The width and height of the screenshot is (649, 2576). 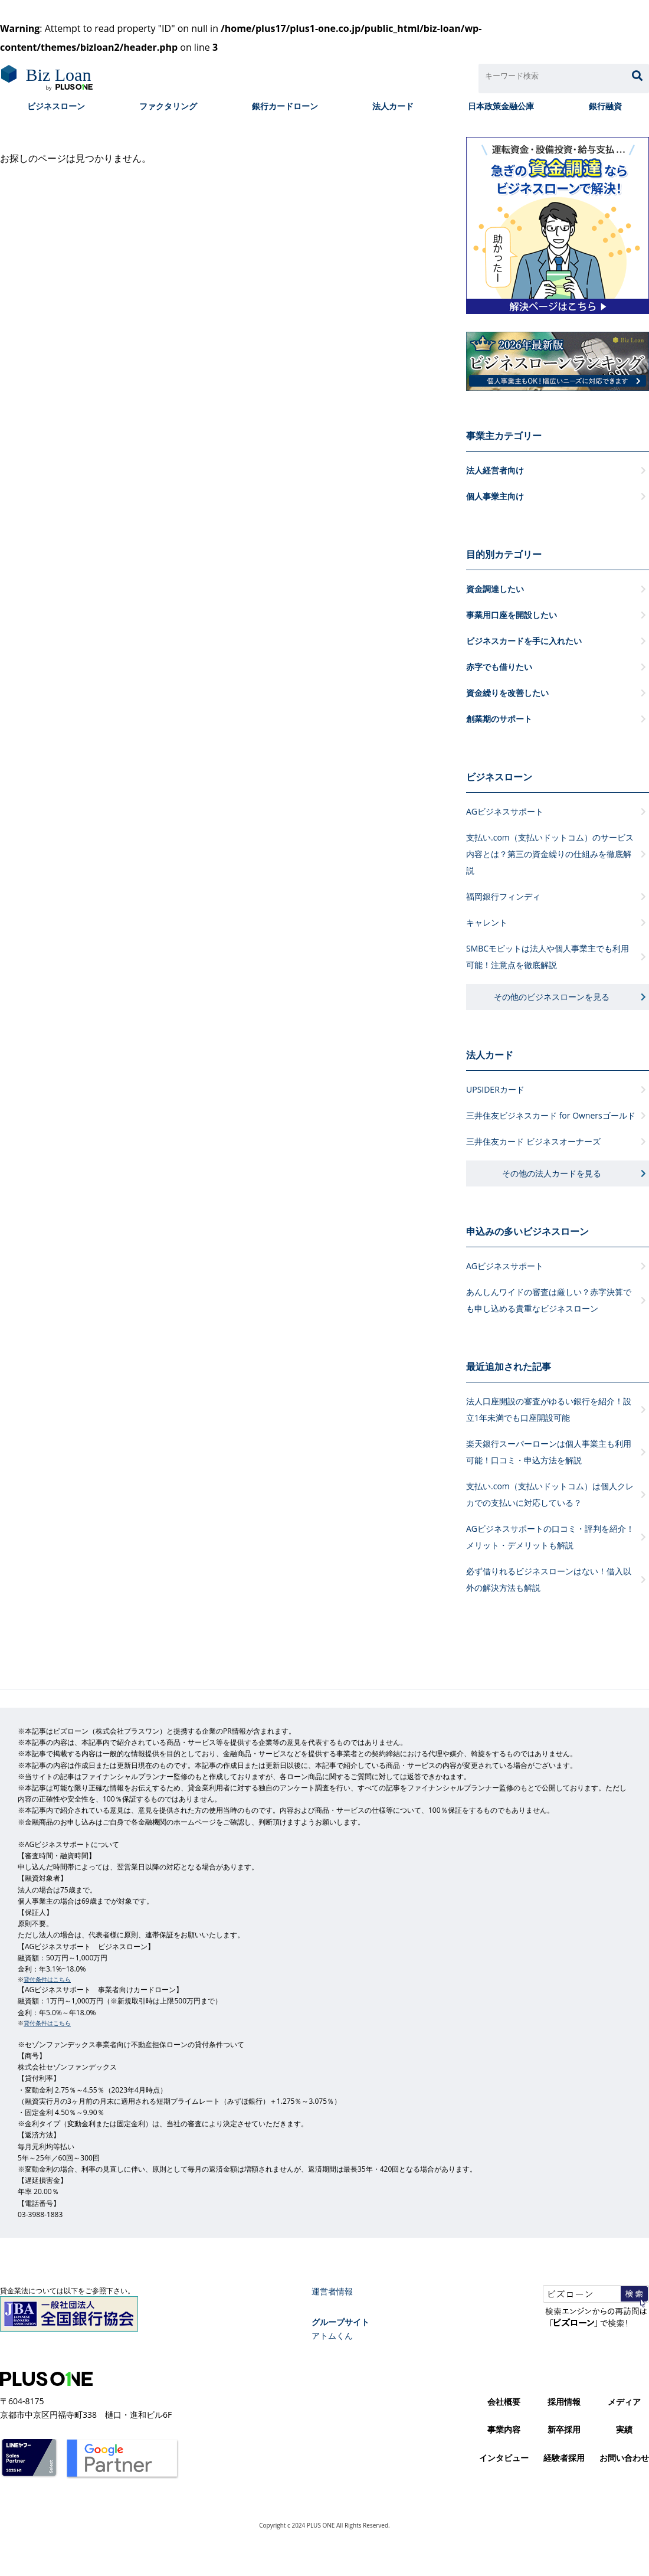 What do you see at coordinates (551, 996) in the screenshot?
I see `その他のビジネスローンを見る` at bounding box center [551, 996].